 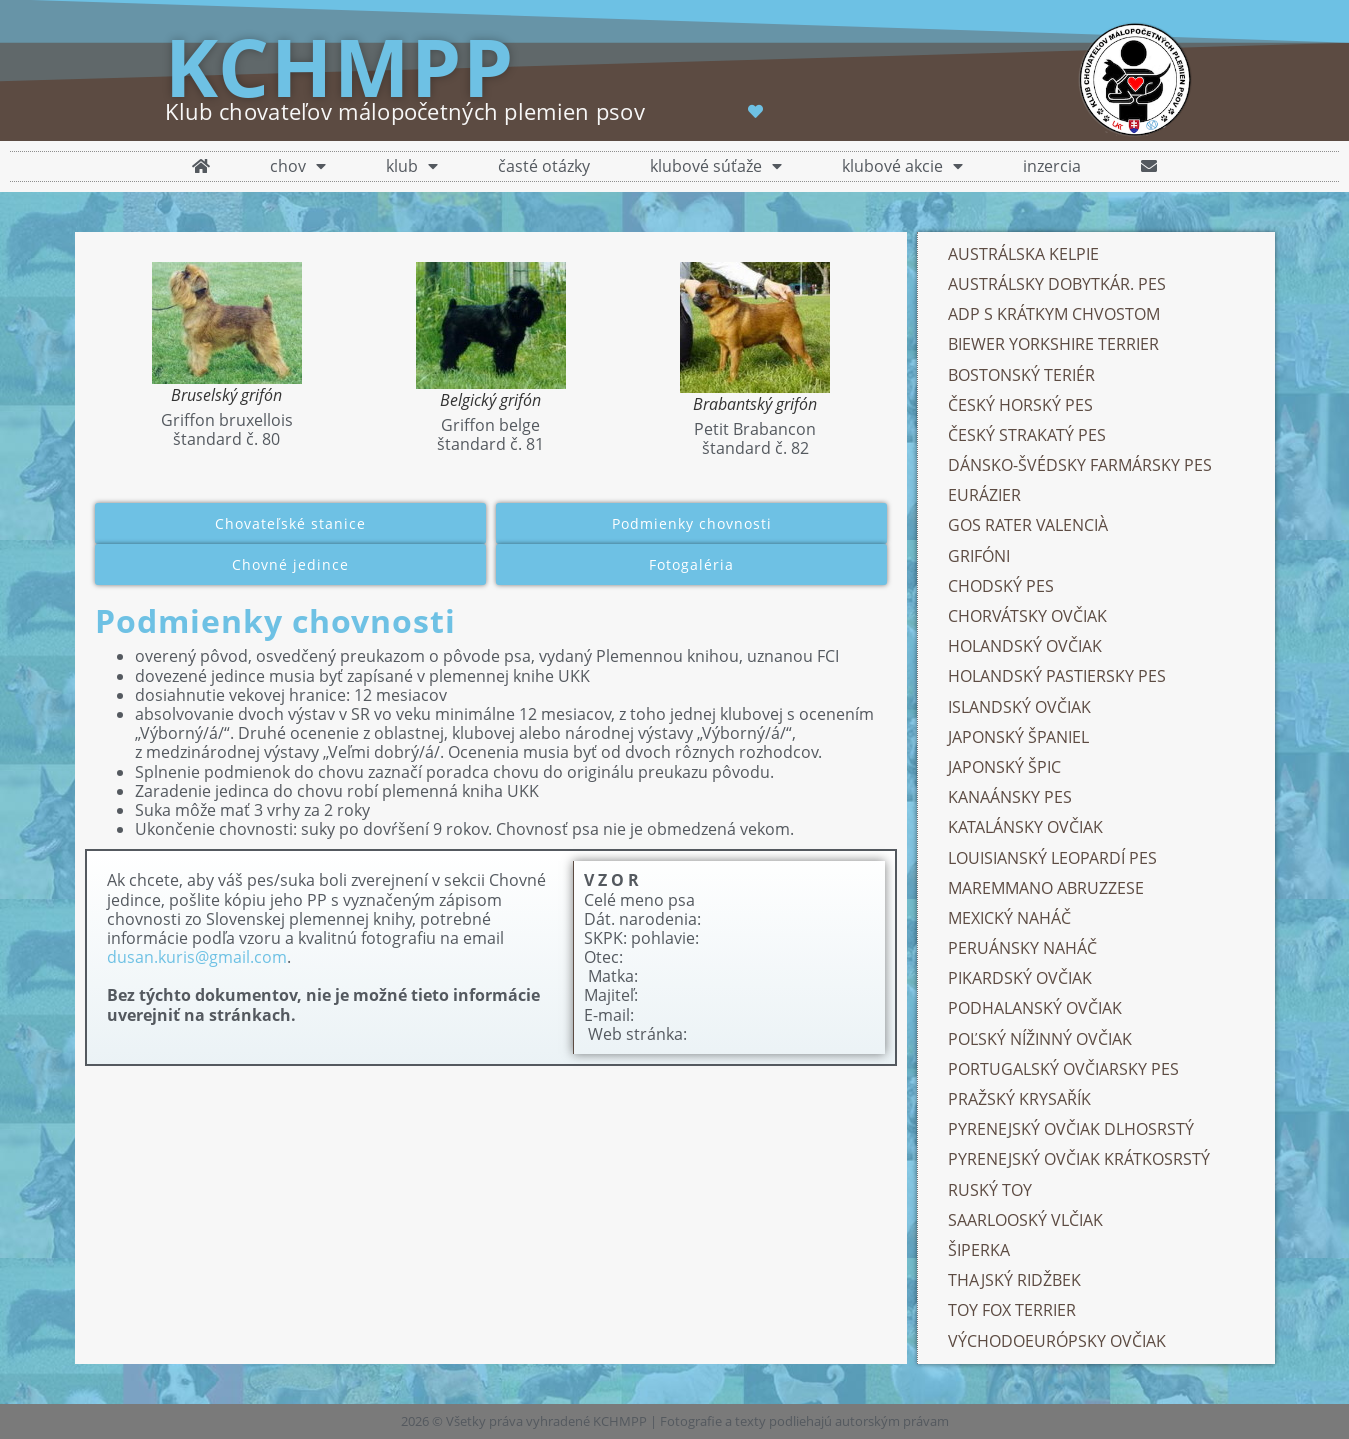 I want to click on PORTUGALSKÝ OVČIARSKY PES, so click(x=1063, y=1069).